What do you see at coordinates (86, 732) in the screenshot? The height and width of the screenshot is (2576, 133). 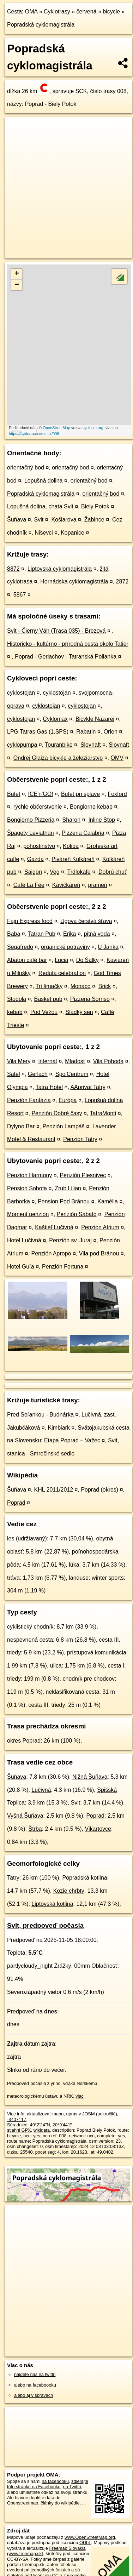 I see `Rabatin` at bounding box center [86, 732].